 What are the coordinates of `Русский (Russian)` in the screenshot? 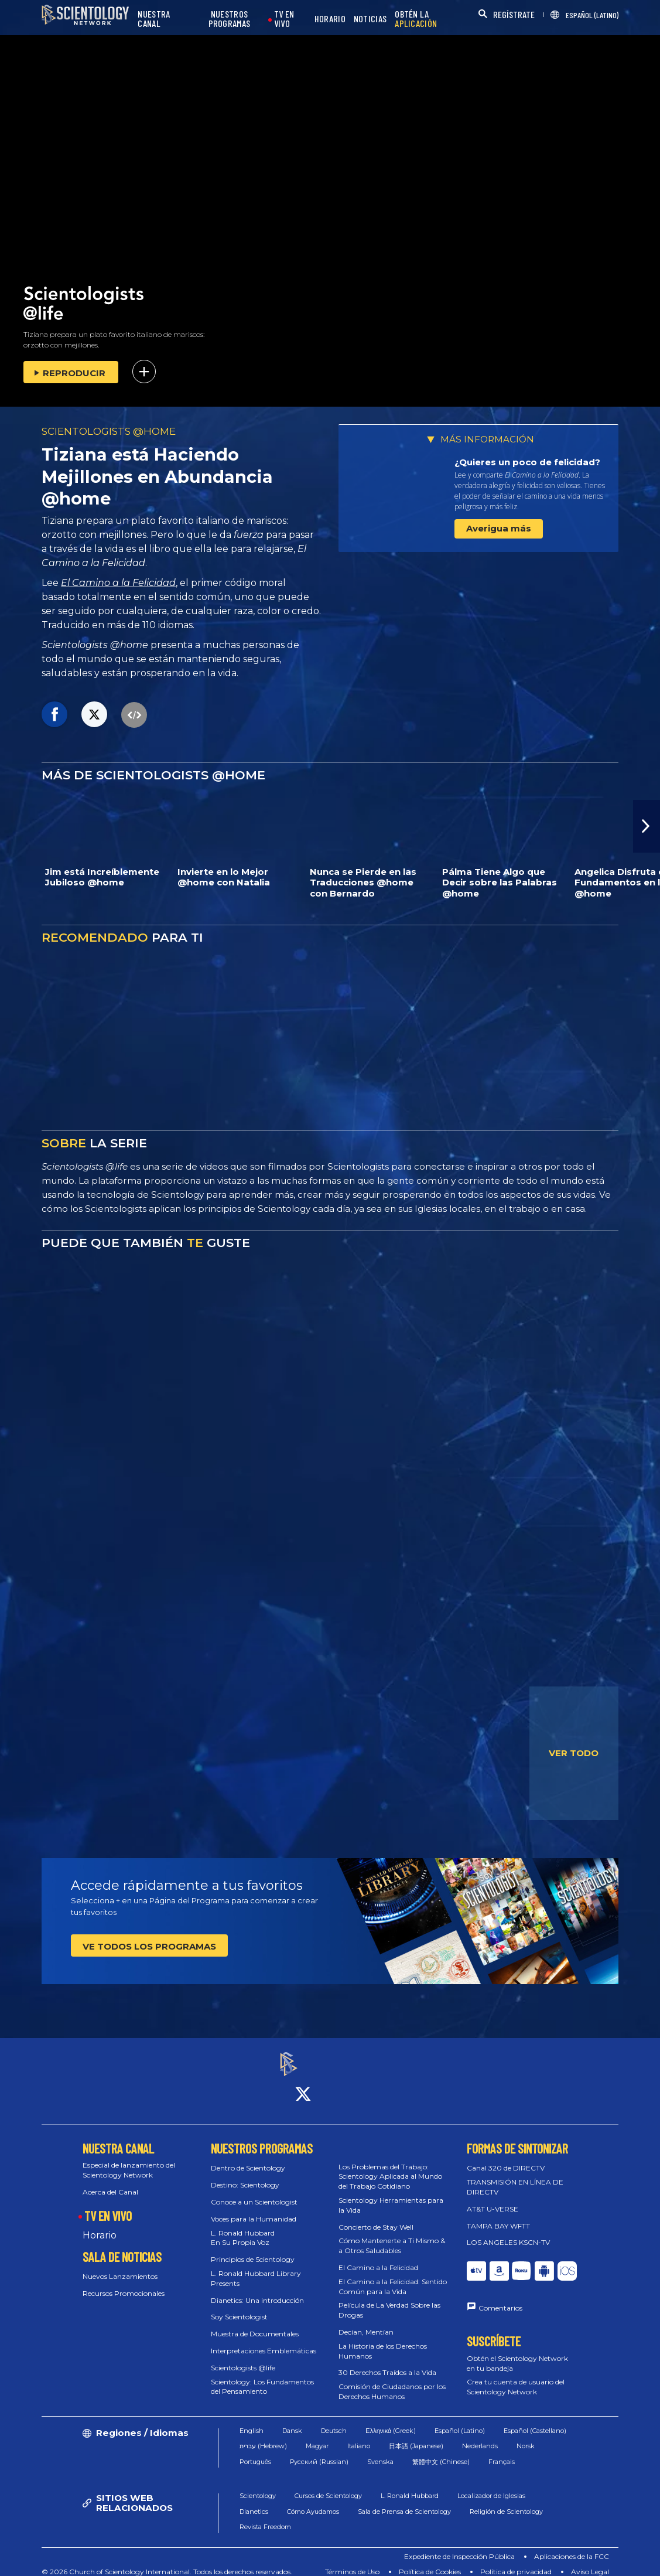 It's located at (319, 2451).